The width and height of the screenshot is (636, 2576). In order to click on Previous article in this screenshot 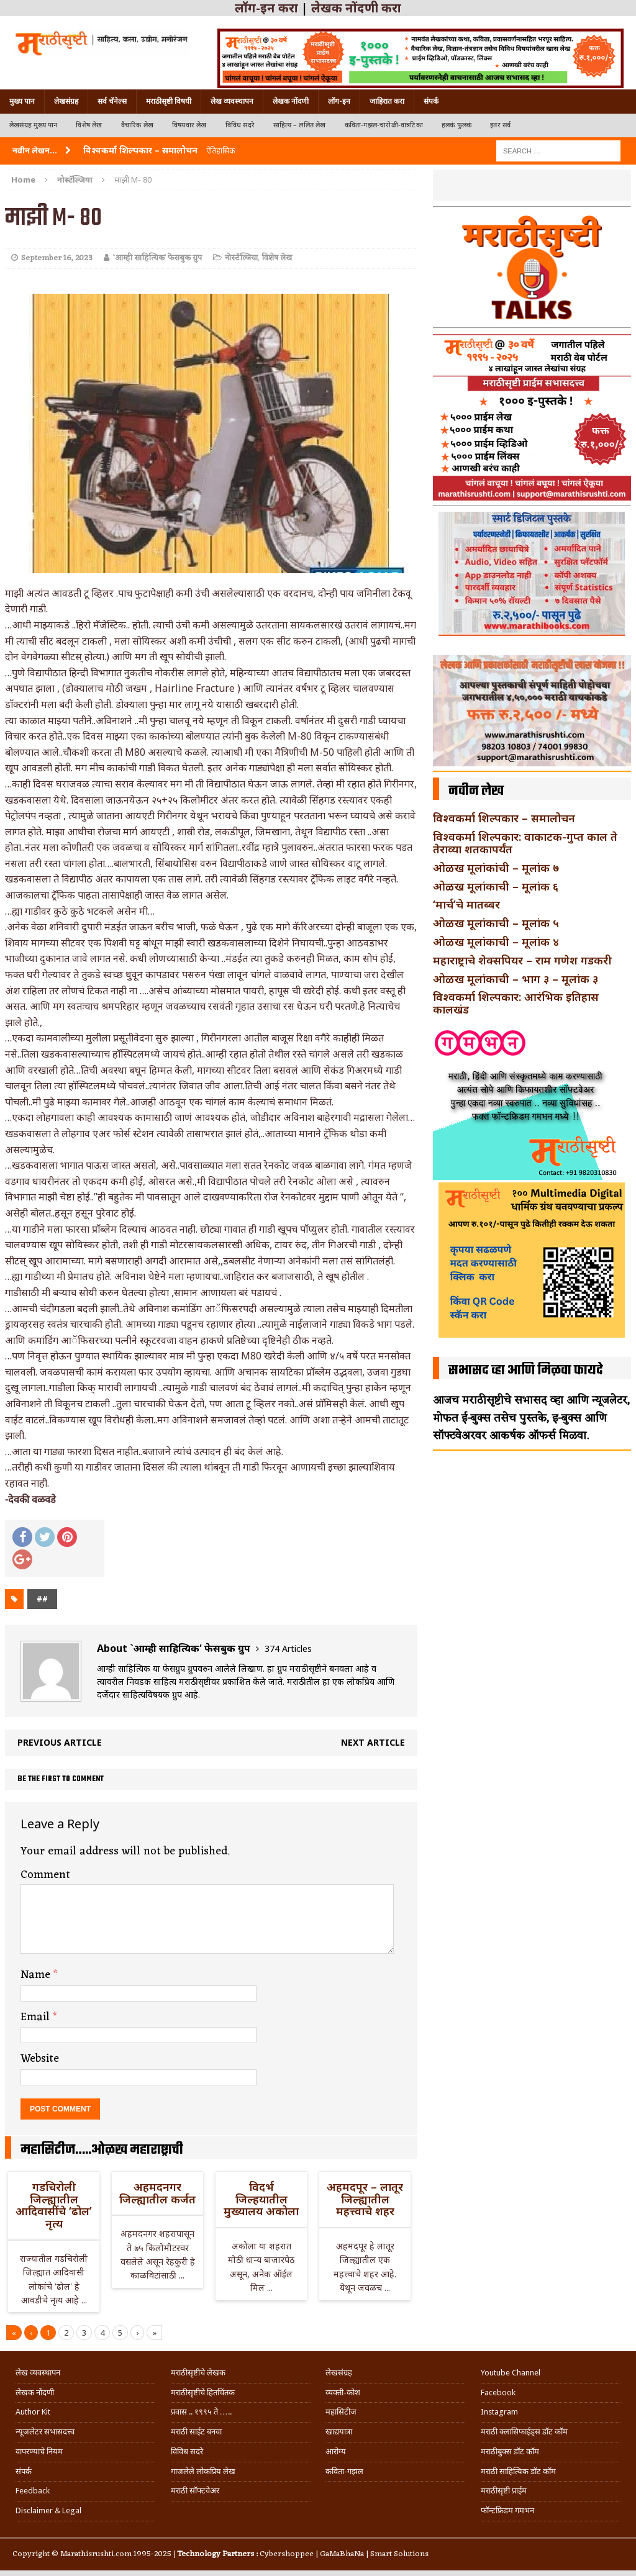, I will do `click(59, 1742)`.